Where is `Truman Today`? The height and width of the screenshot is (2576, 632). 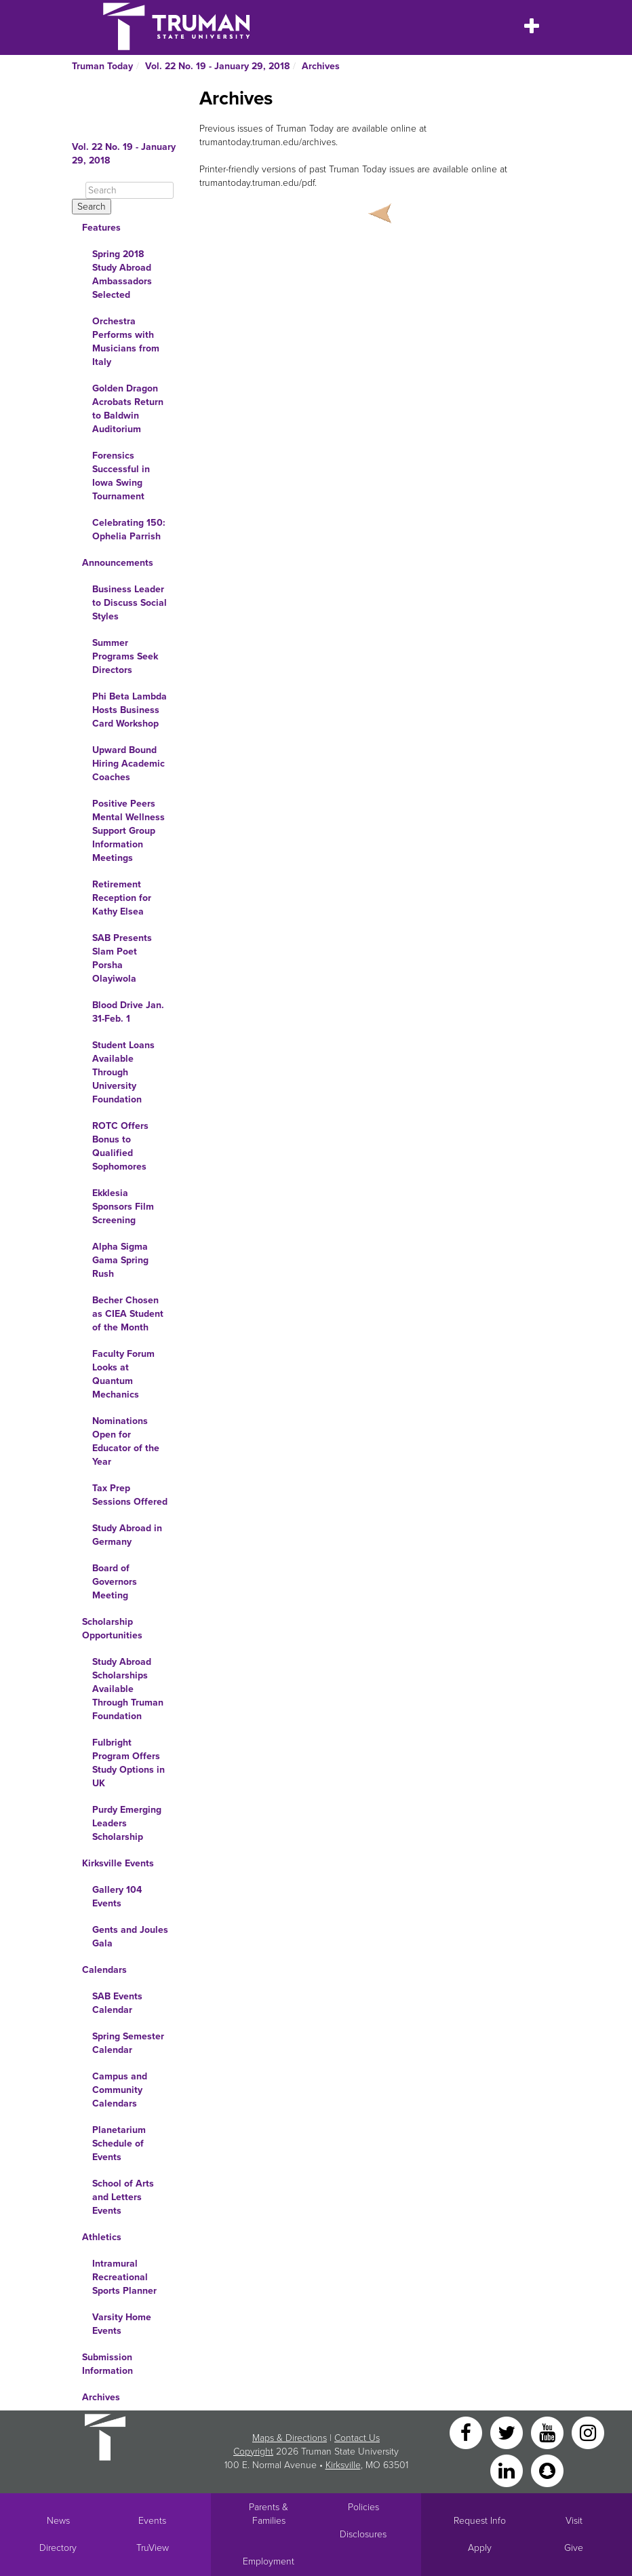 Truman Today is located at coordinates (102, 66).